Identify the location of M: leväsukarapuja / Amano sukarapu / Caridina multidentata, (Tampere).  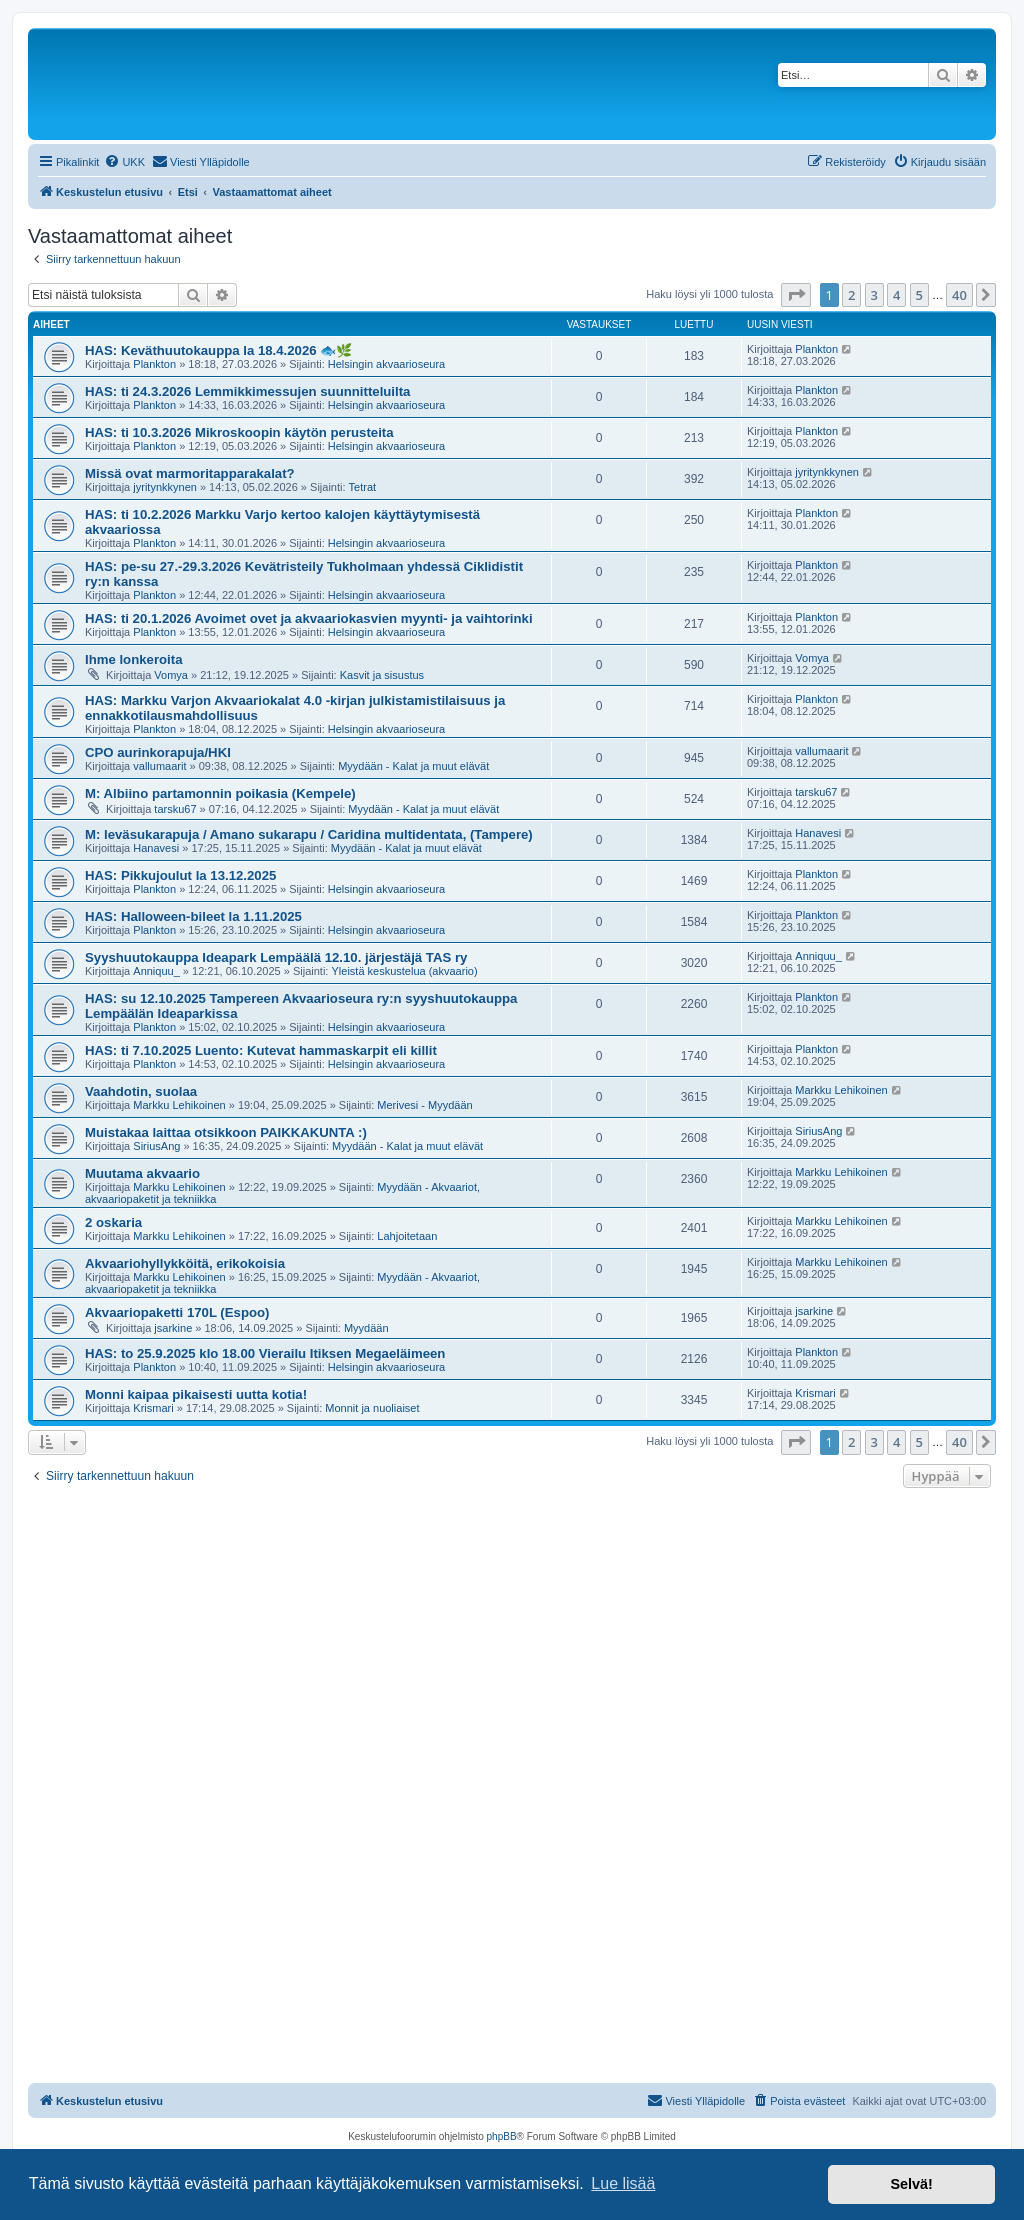
(309, 834).